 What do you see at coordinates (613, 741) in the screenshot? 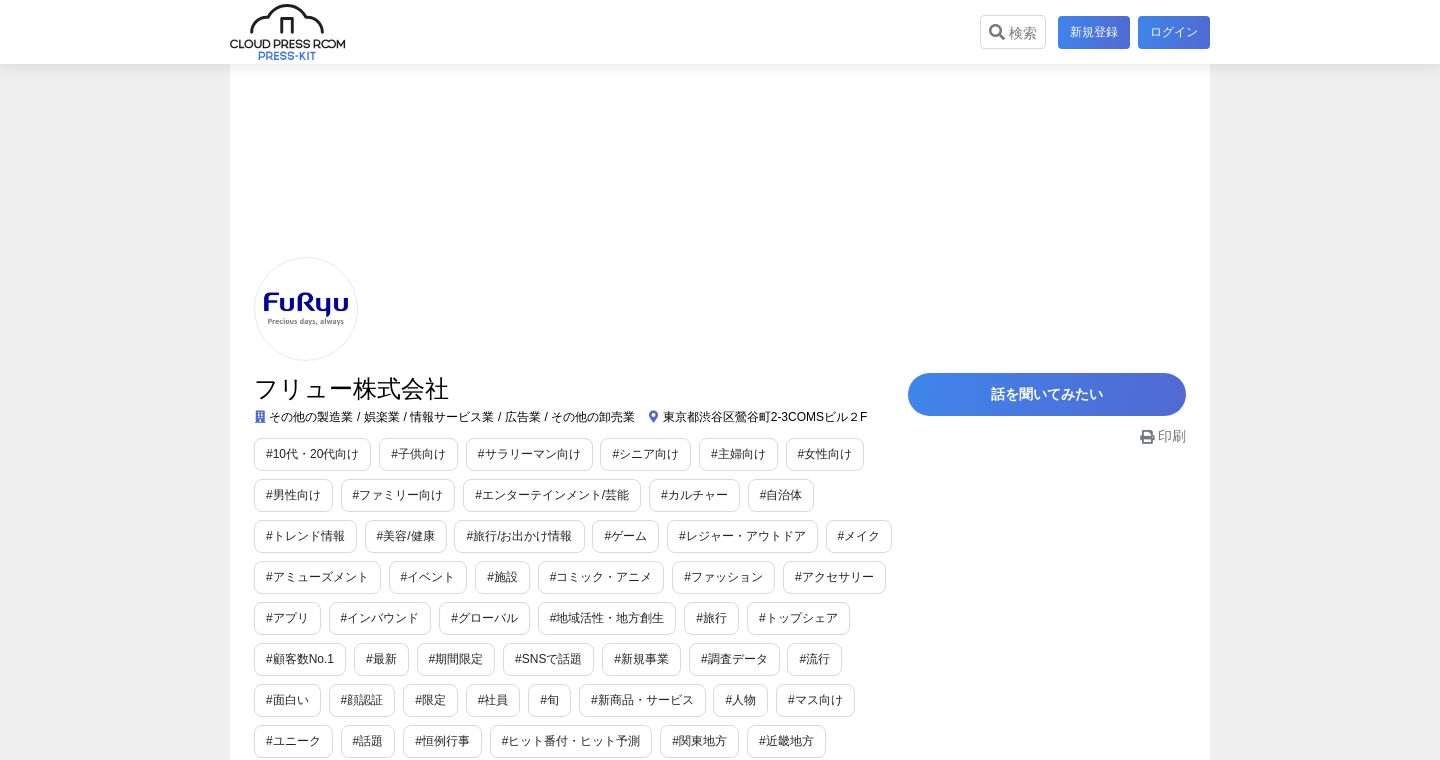
I see `#関東地方` at bounding box center [613, 741].